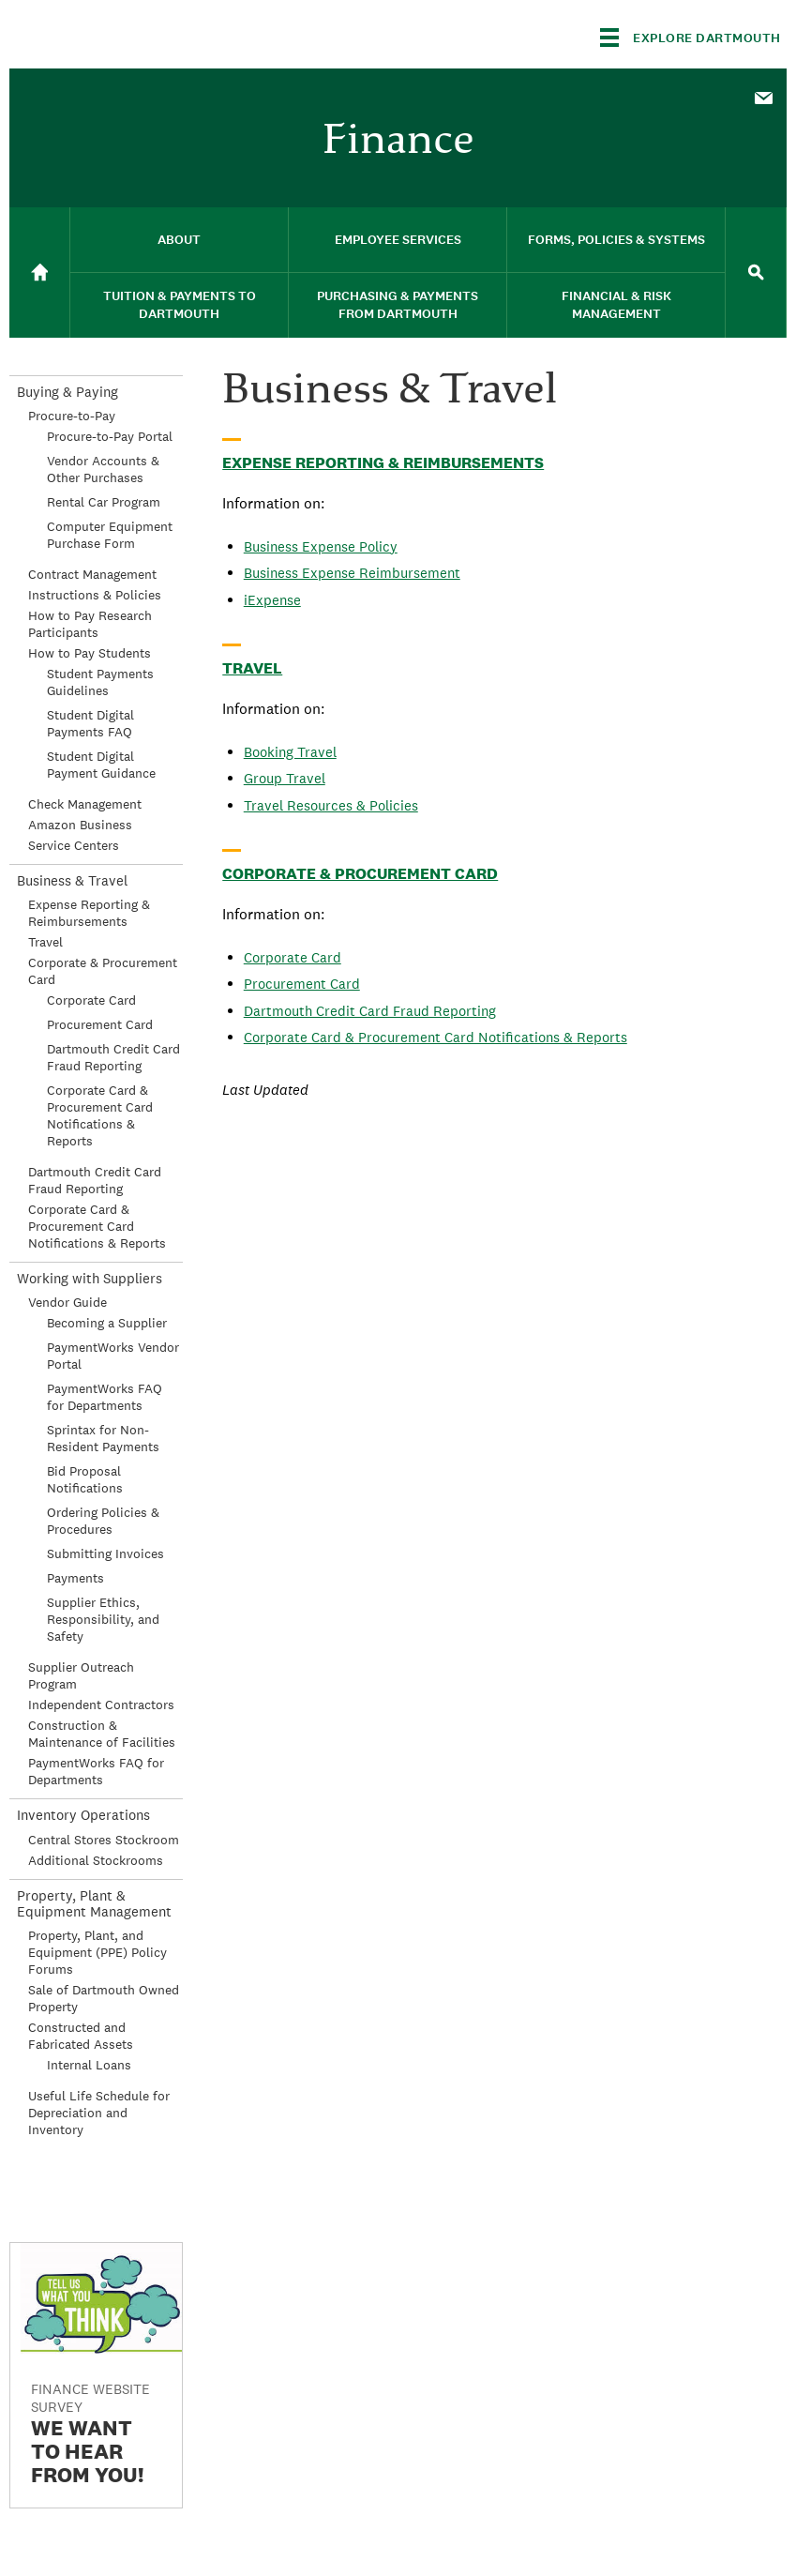  Describe the element at coordinates (435, 1037) in the screenshot. I see `Corporate Card & Procurement Card Notifications & Reports` at that location.